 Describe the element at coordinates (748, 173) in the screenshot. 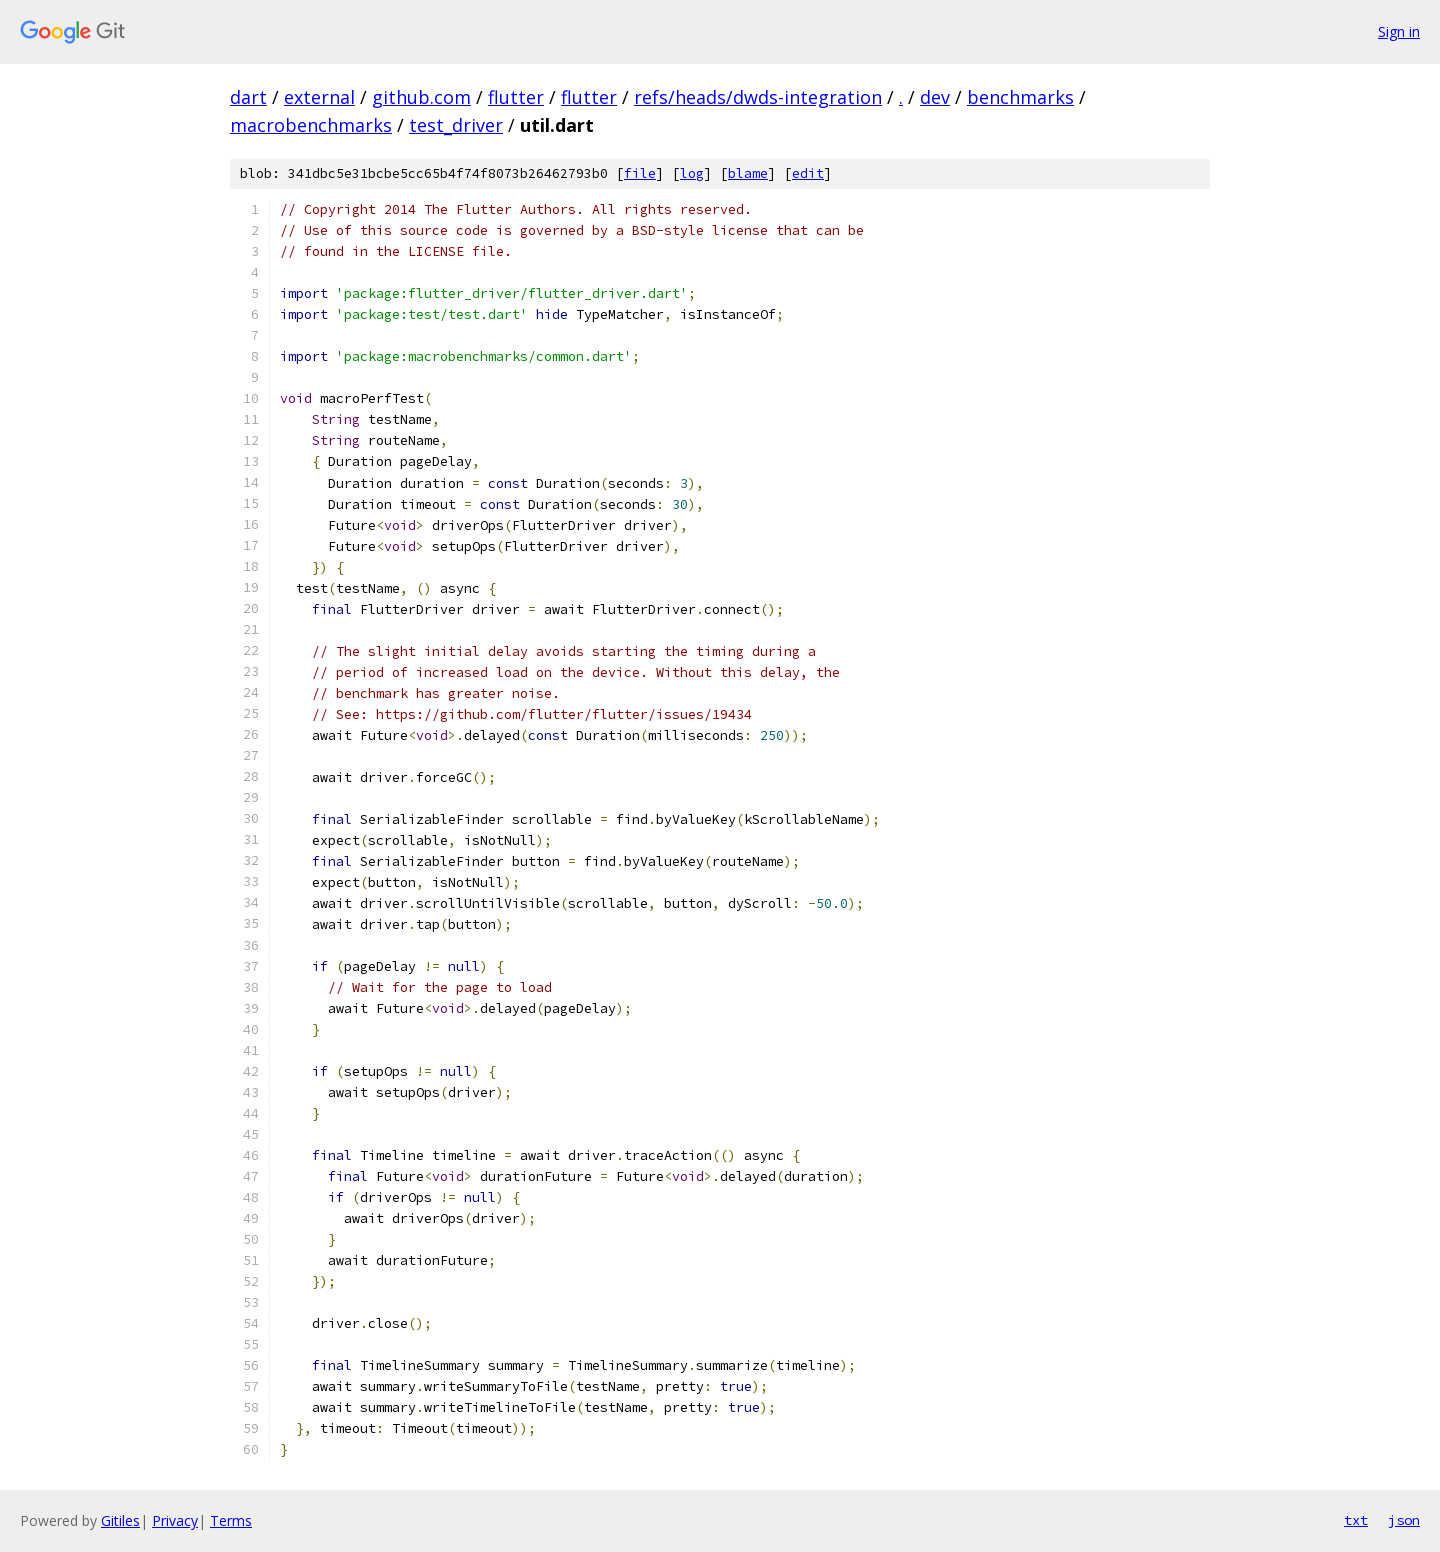

I see `blame` at that location.